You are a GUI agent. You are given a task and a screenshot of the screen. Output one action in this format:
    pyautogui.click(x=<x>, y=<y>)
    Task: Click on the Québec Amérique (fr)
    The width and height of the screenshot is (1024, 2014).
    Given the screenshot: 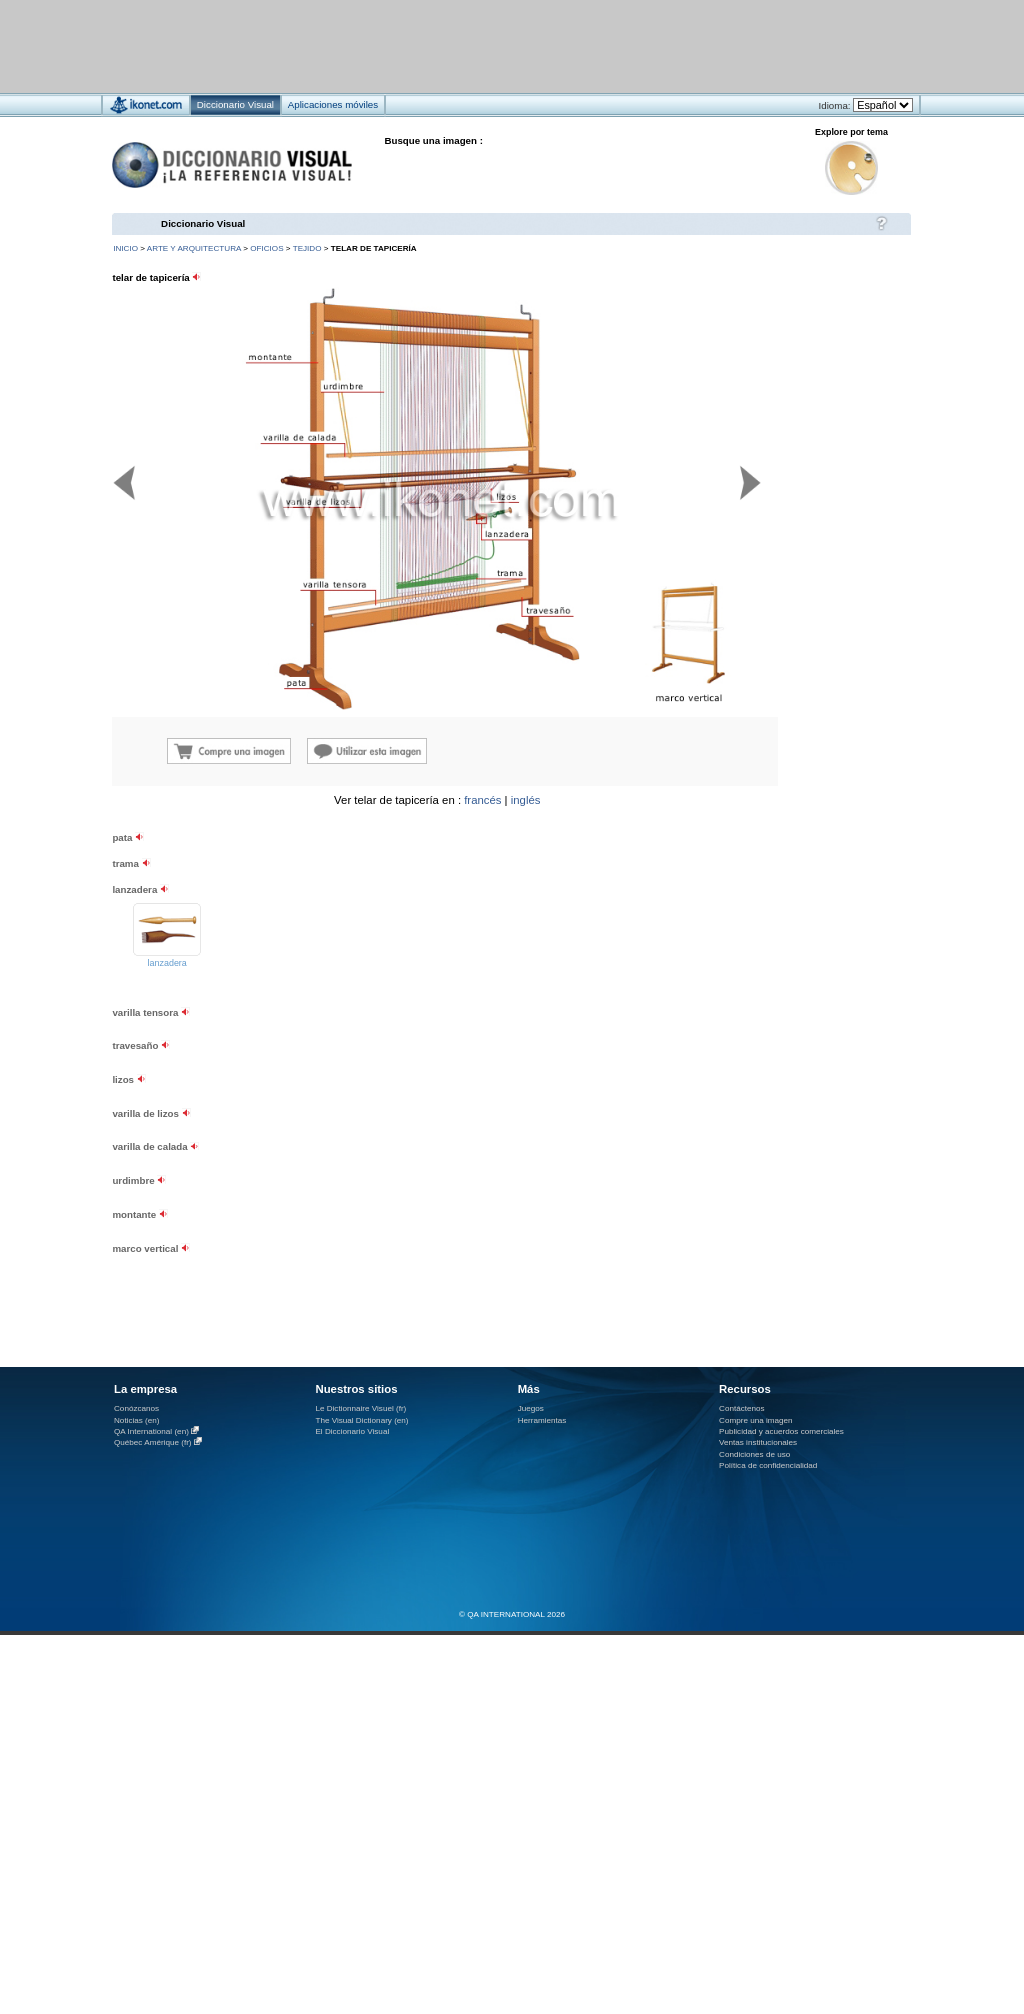 What is the action you would take?
    pyautogui.click(x=153, y=1442)
    